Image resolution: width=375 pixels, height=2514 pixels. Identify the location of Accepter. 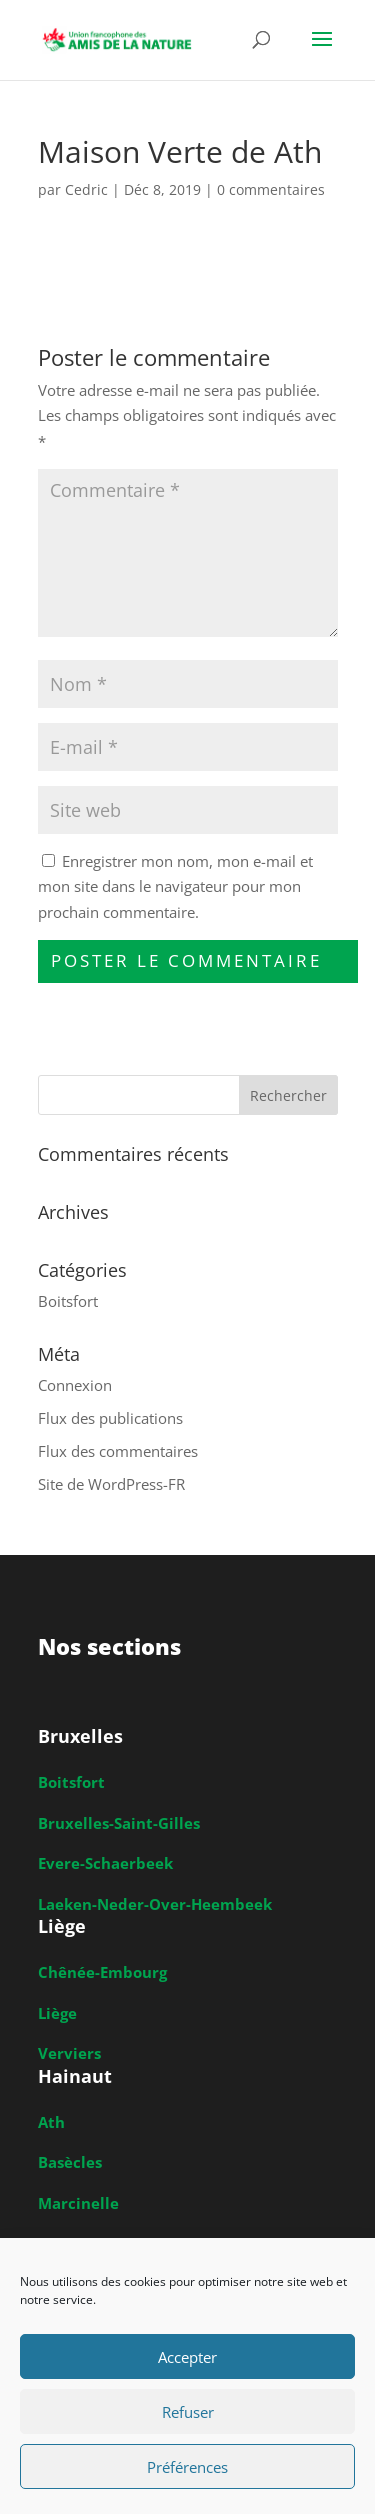
(187, 2357).